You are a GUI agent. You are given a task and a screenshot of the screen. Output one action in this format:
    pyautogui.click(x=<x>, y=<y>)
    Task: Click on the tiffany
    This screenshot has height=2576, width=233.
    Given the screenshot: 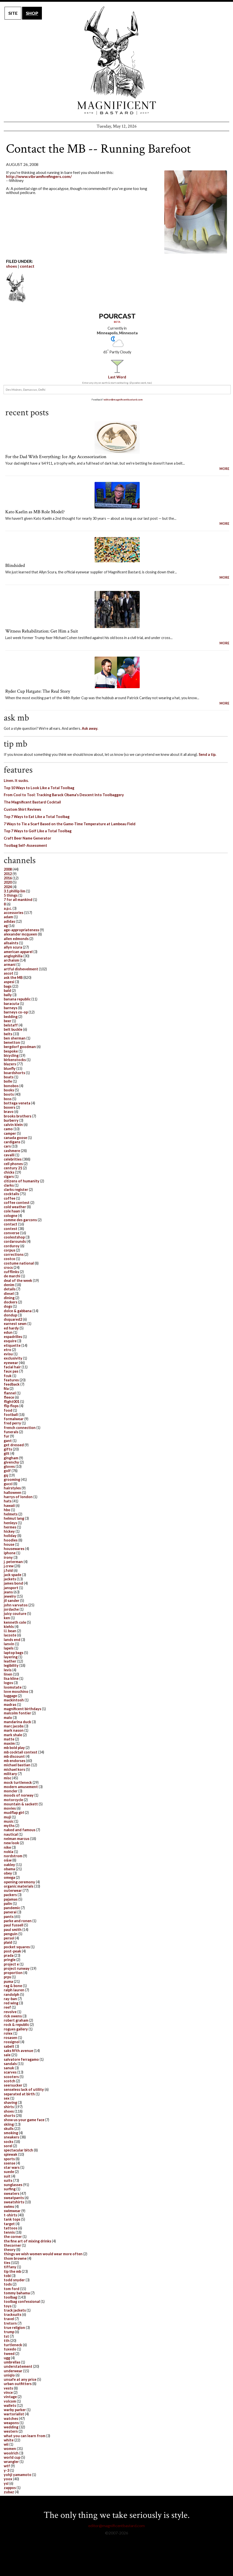 What is the action you would take?
    pyautogui.click(x=10, y=2267)
    